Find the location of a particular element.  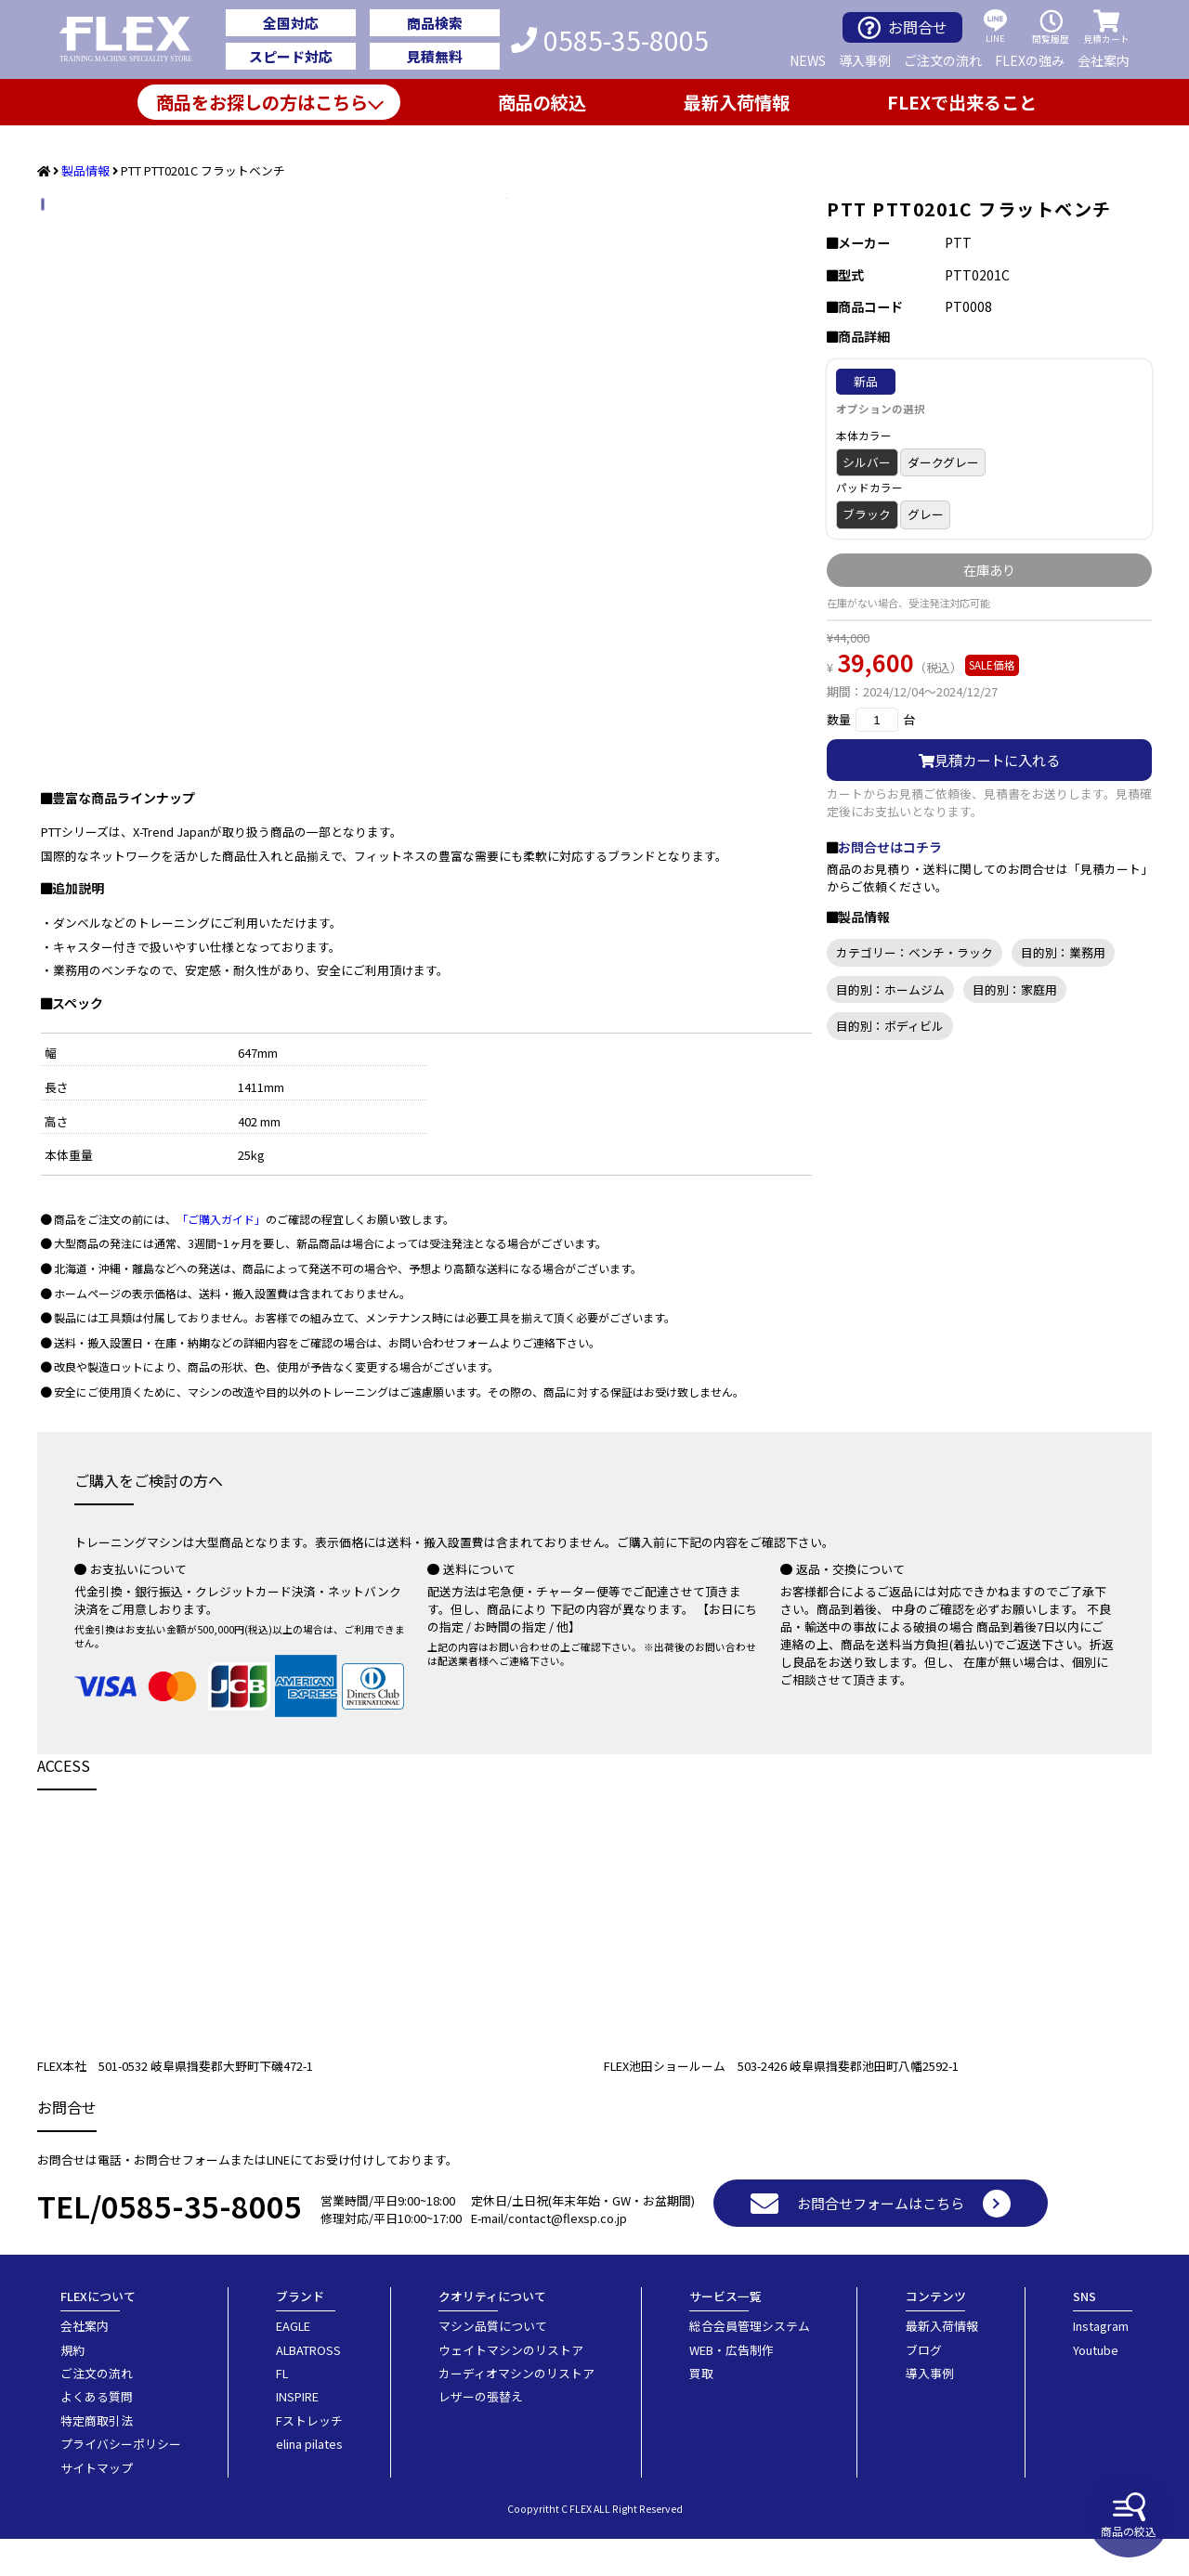

0585-35-8005 is located at coordinates (610, 40).